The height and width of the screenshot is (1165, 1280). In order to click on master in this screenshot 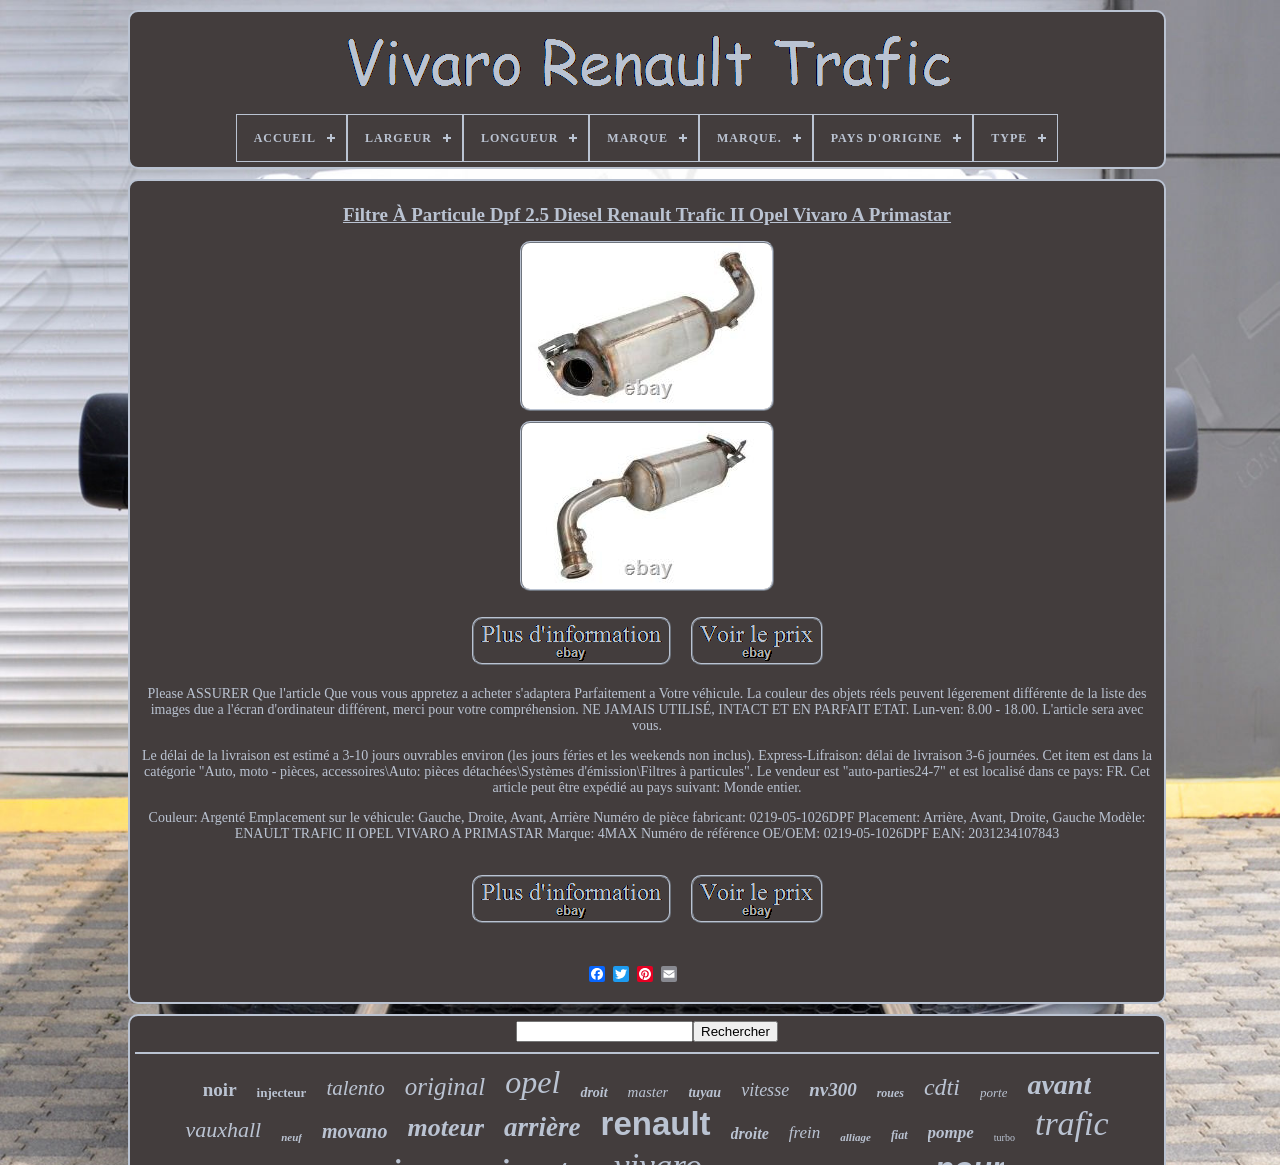, I will do `click(648, 1092)`.